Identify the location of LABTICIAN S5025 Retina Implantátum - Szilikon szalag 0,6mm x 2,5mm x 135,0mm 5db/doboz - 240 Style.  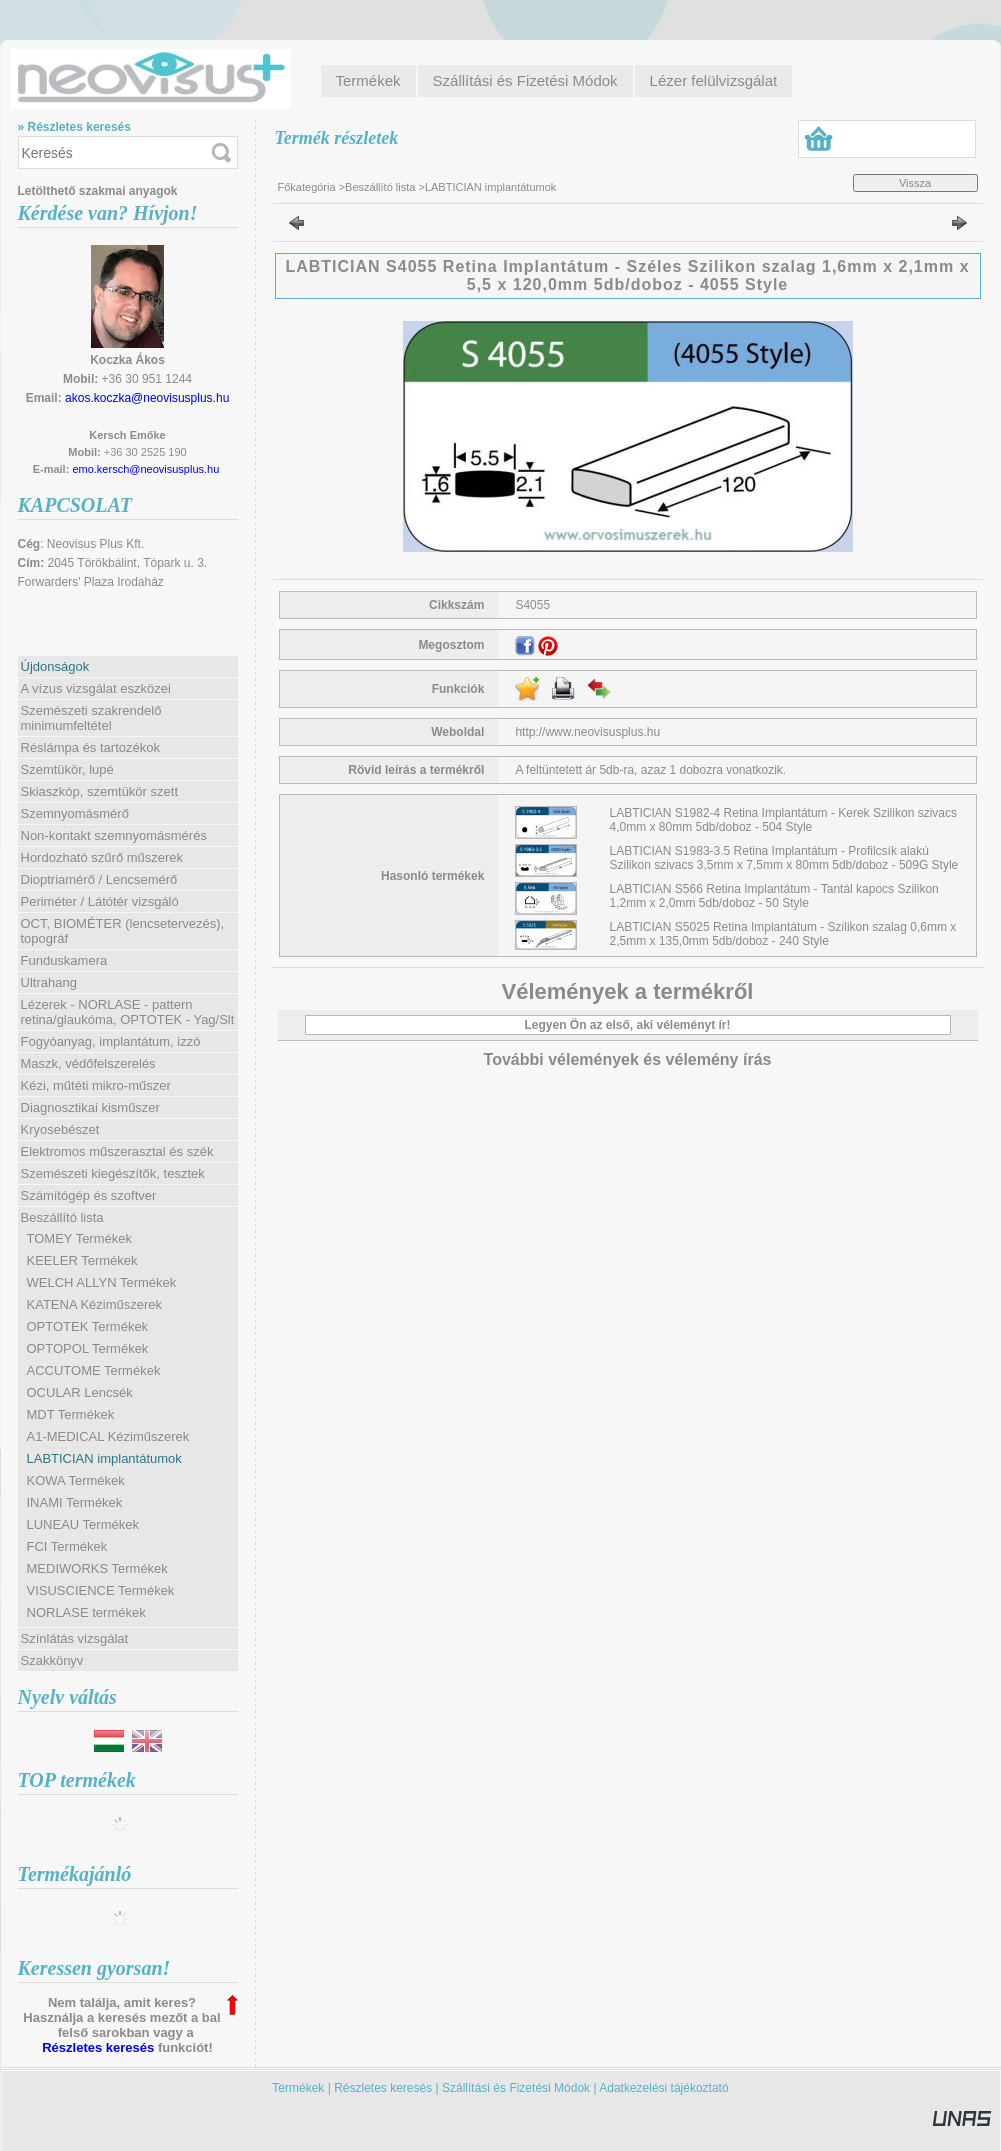
(783, 934).